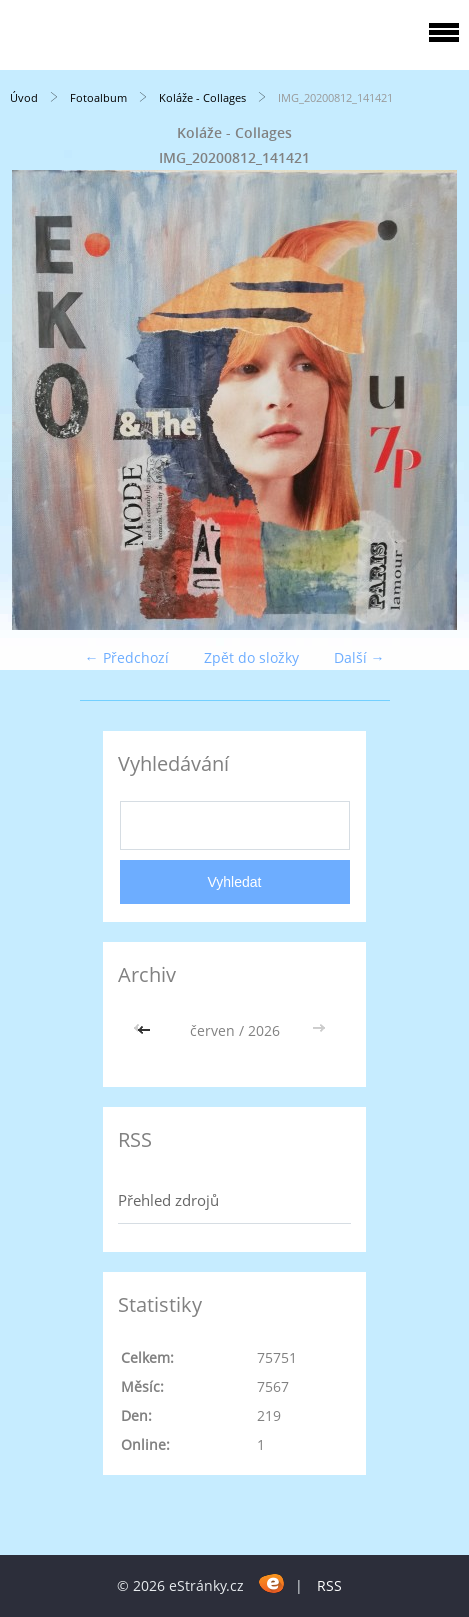 This screenshot has height=1617, width=469. I want to click on ← Předchozí, so click(127, 657).